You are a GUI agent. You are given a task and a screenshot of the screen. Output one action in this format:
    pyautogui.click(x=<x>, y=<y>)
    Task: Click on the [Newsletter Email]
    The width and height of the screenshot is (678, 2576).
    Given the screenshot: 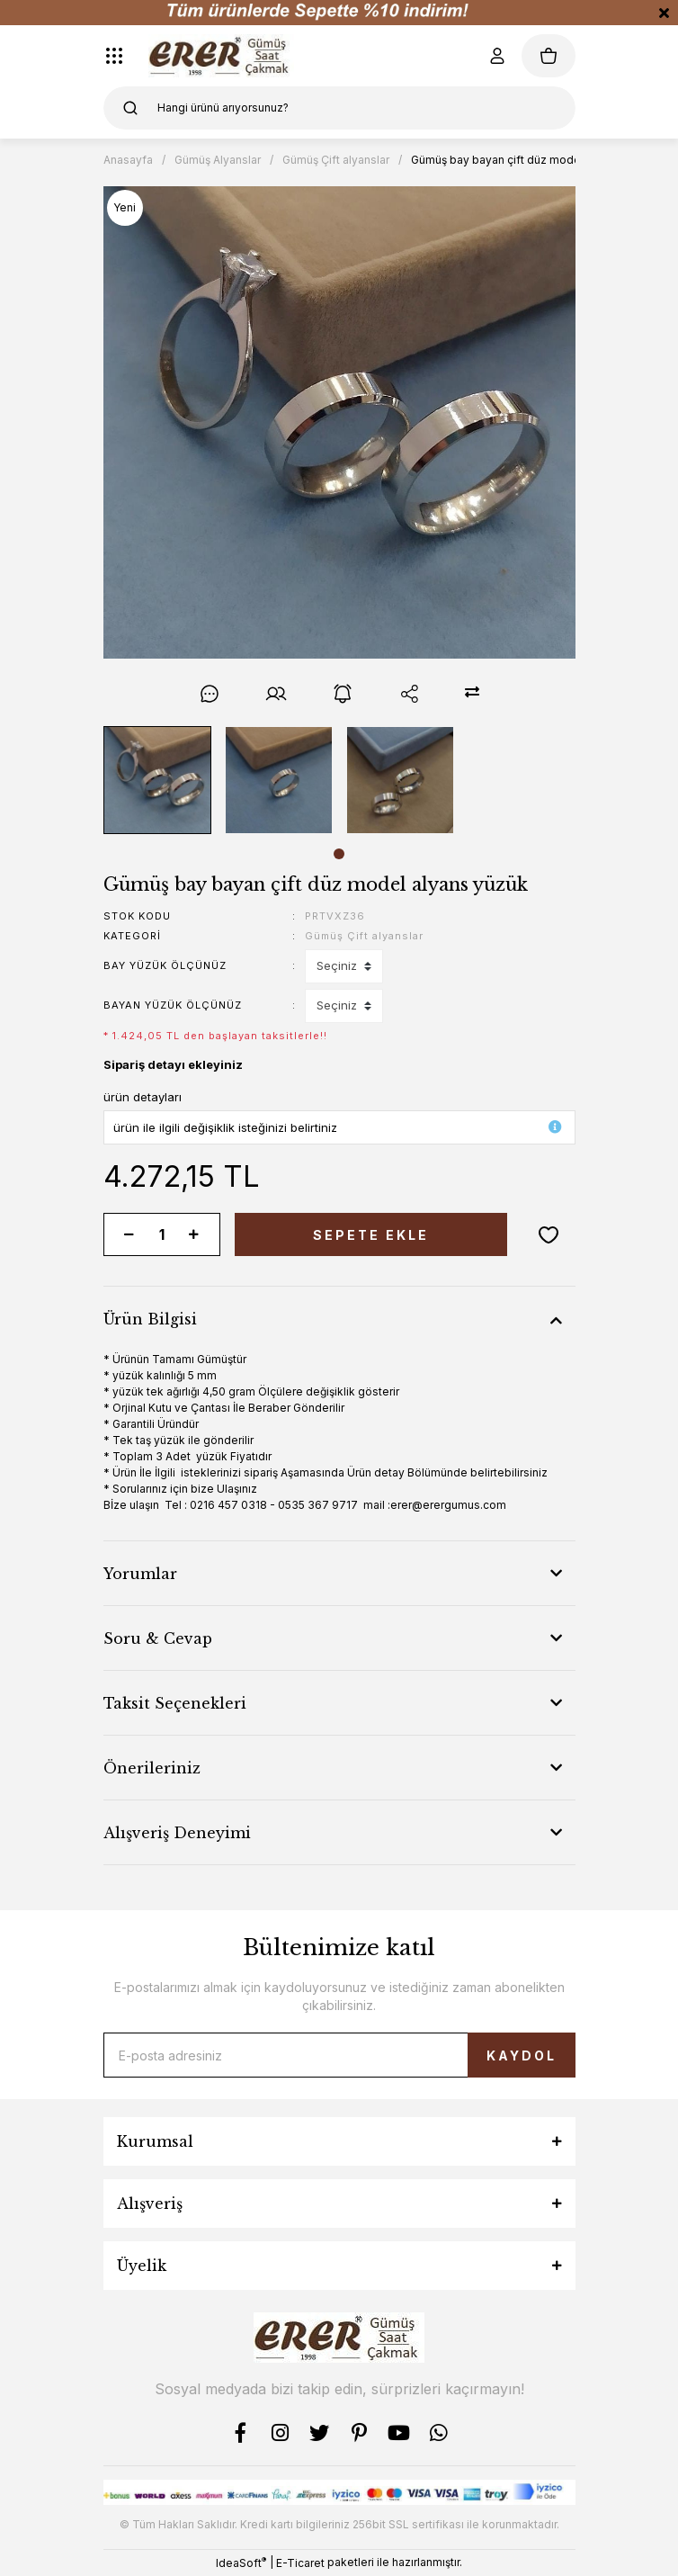 What is the action you would take?
    pyautogui.click(x=339, y=2055)
    